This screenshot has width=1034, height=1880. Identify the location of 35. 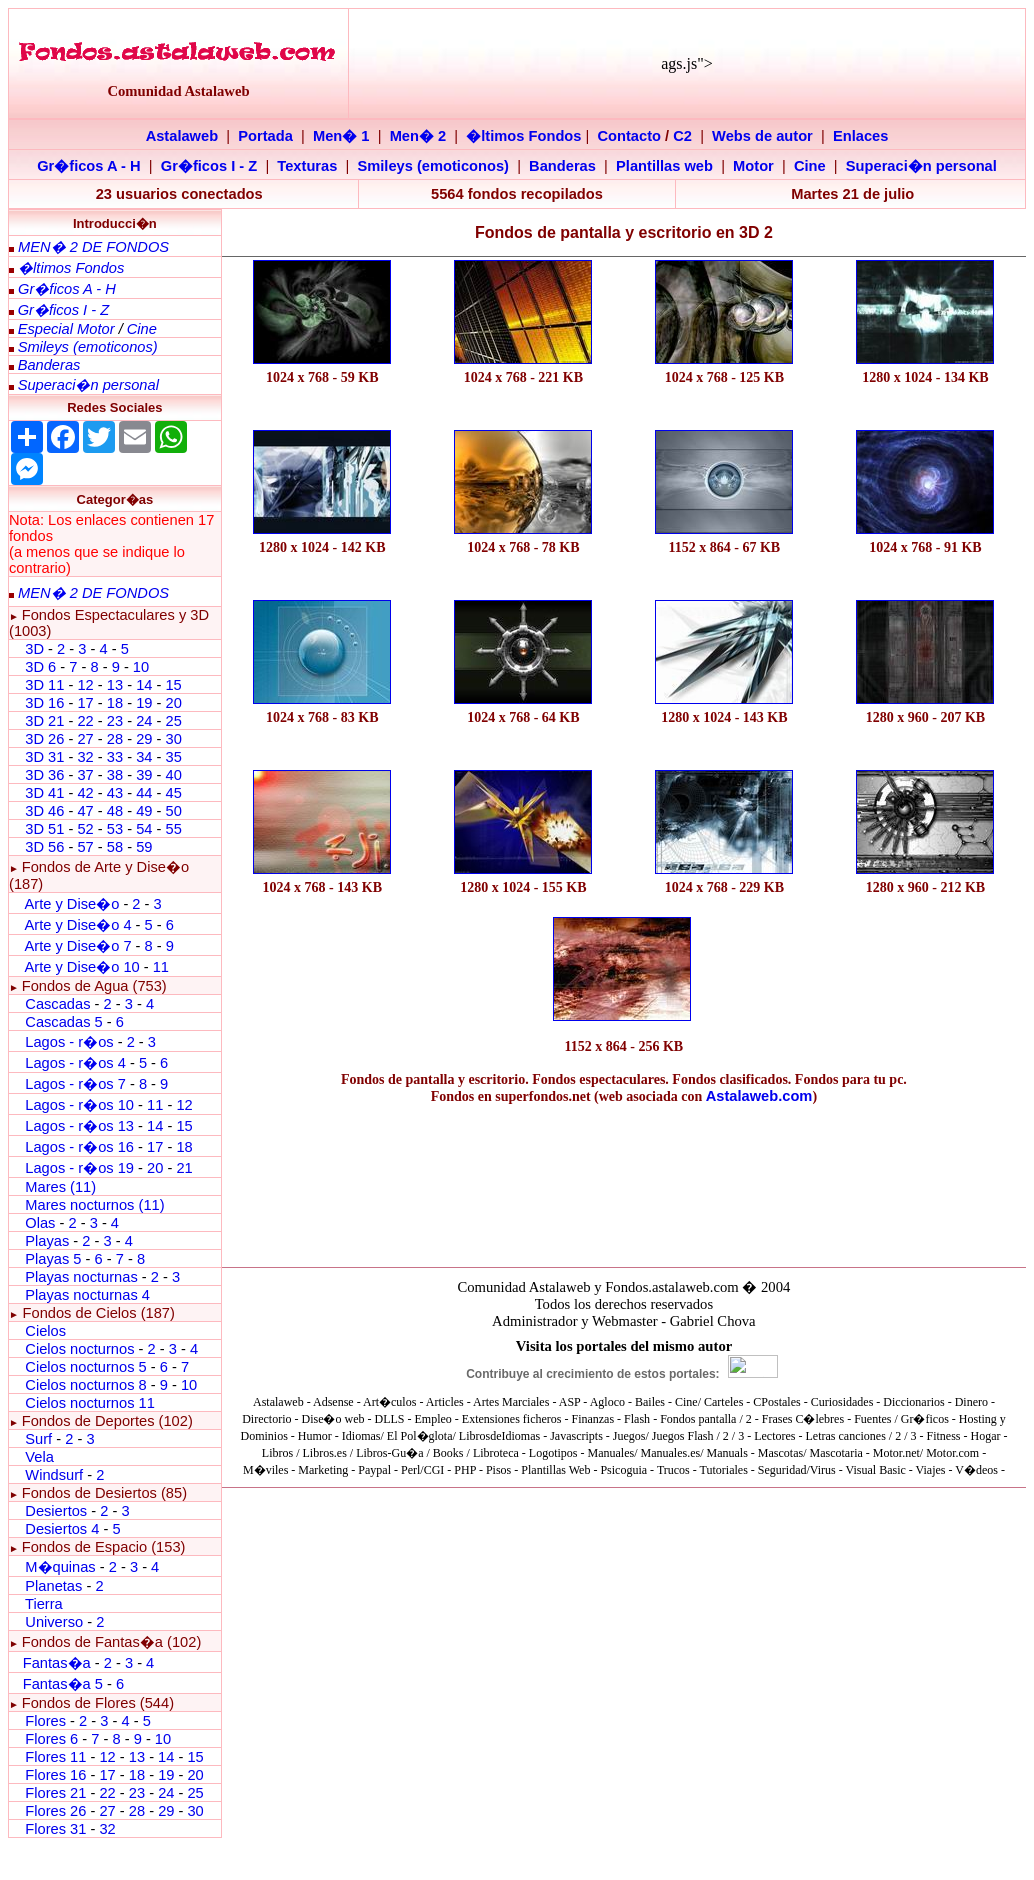
(173, 757).